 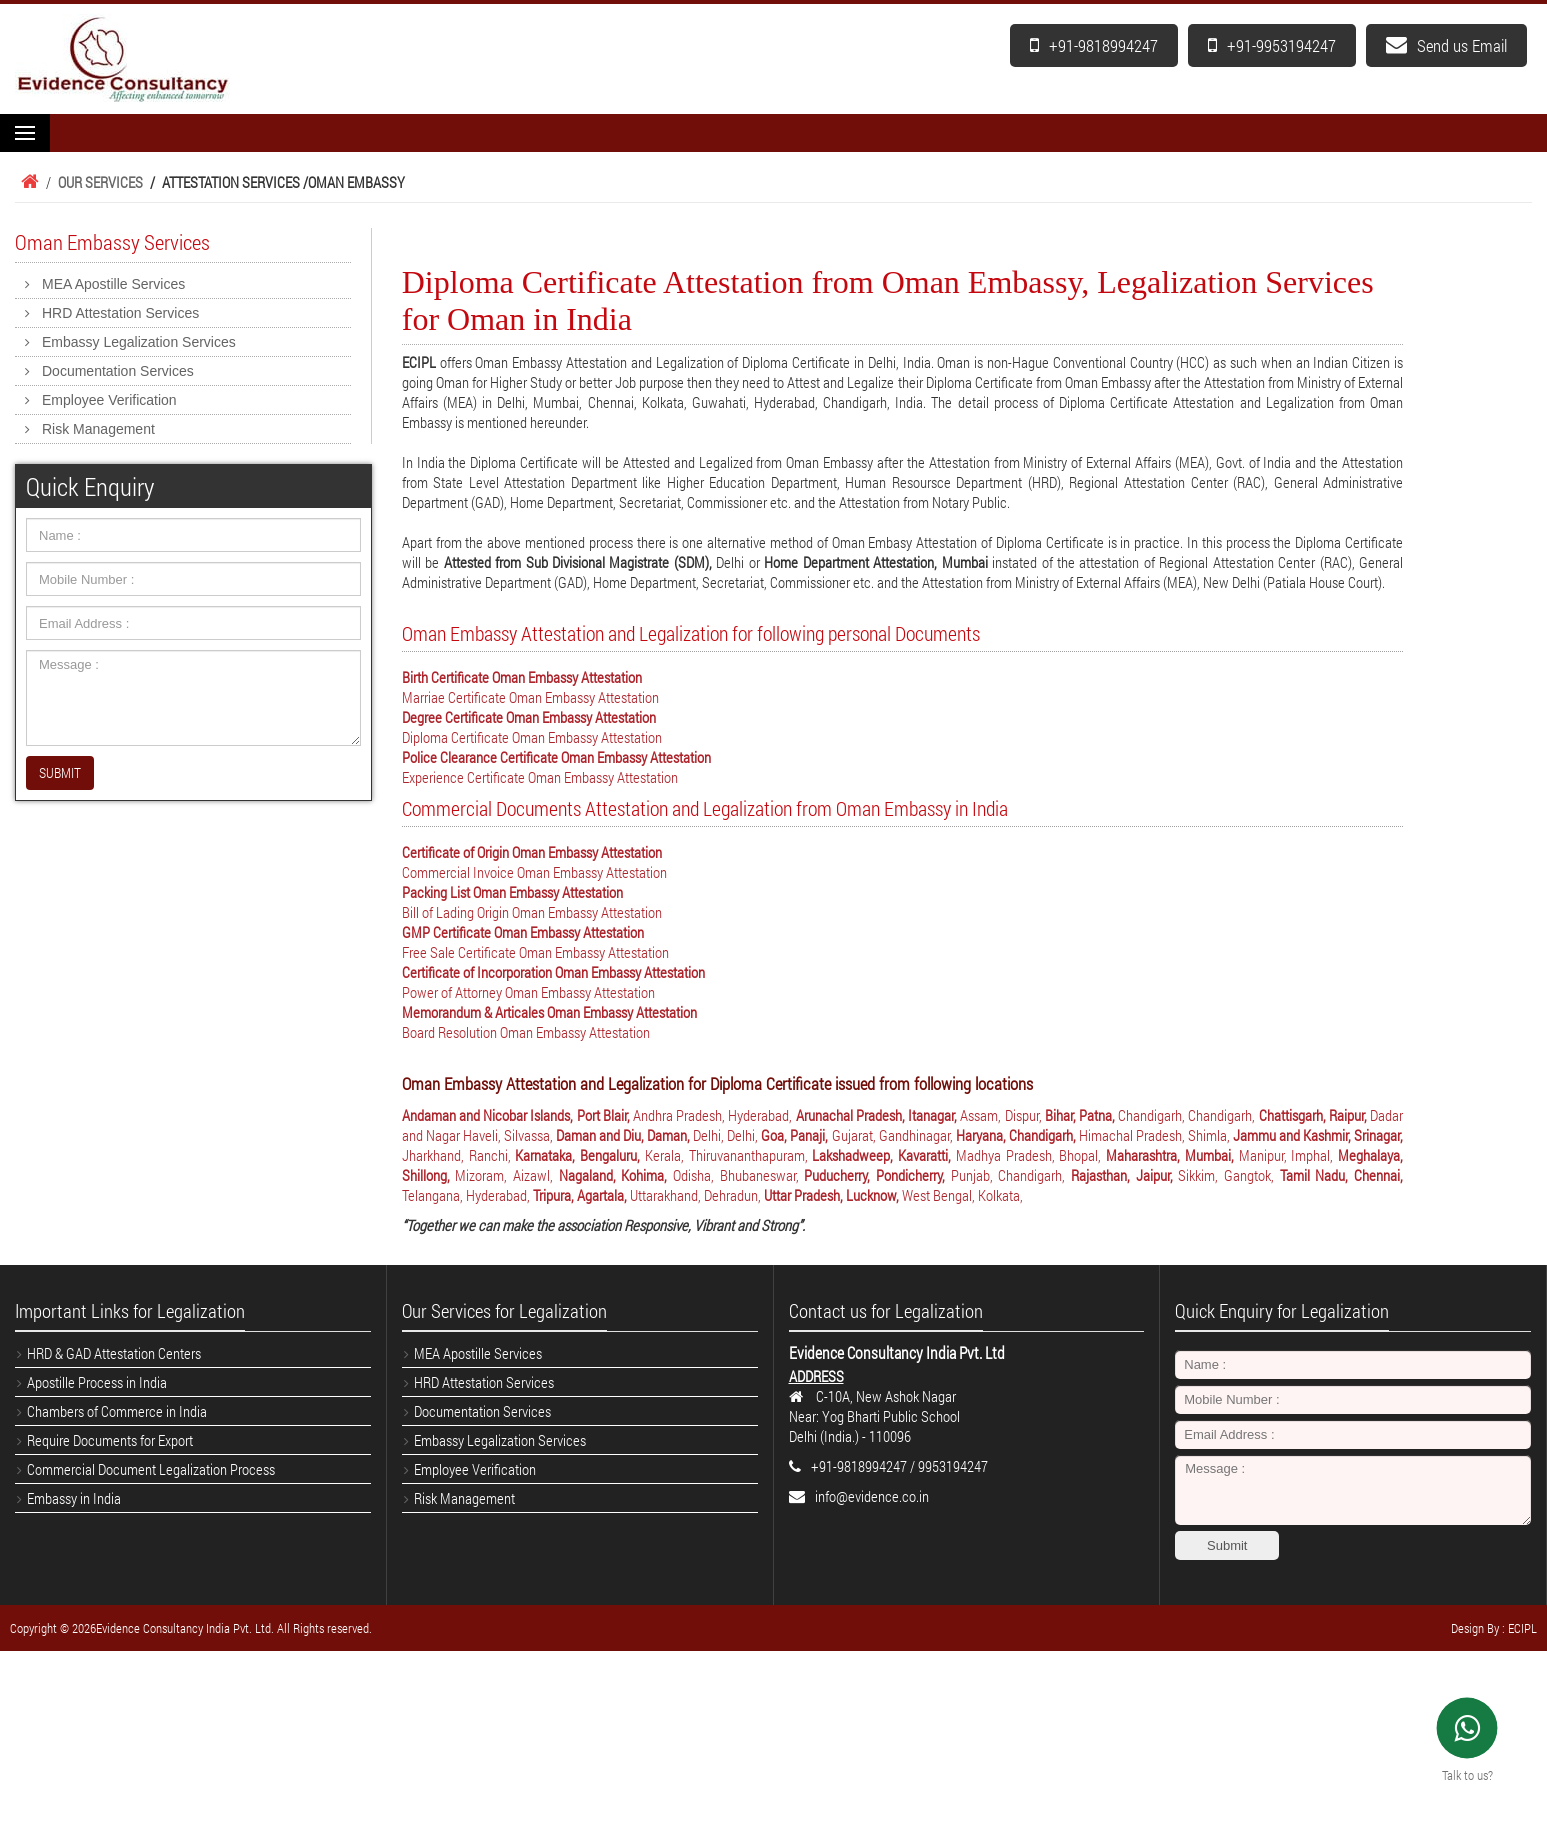 What do you see at coordinates (532, 912) in the screenshot?
I see `Bill of Lading Origin Oman Embassy Attestation` at bounding box center [532, 912].